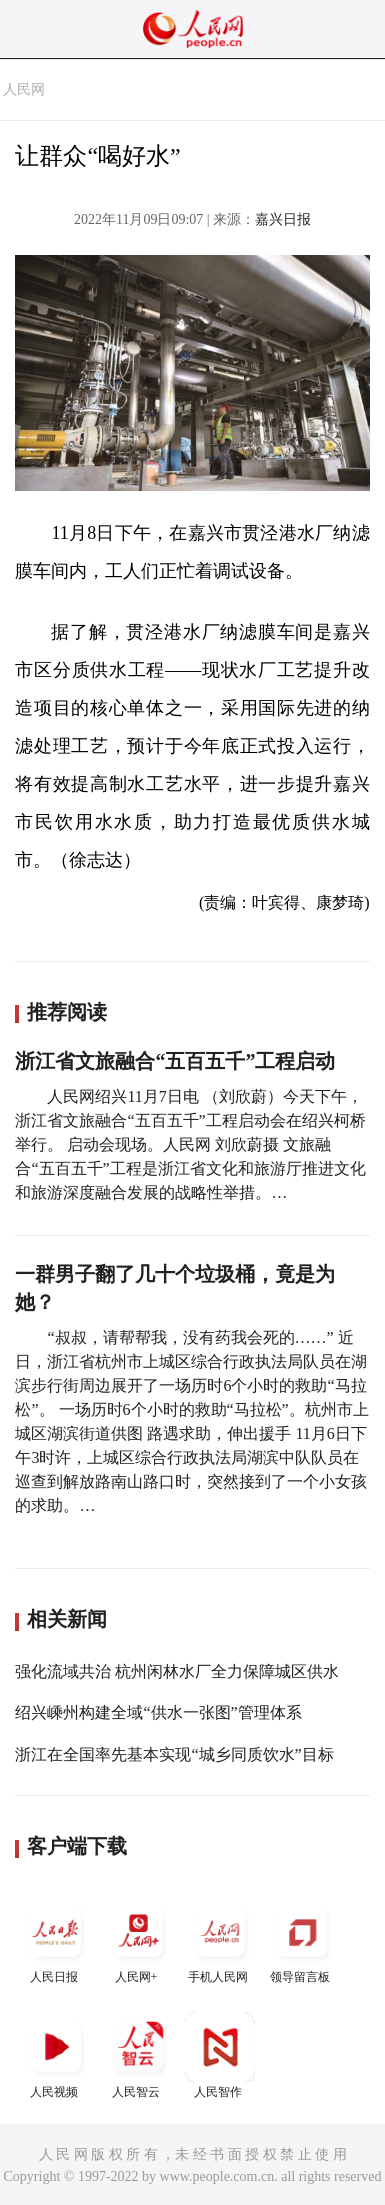 The width and height of the screenshot is (385, 2205). Describe the element at coordinates (24, 89) in the screenshot. I see `人民网` at that location.